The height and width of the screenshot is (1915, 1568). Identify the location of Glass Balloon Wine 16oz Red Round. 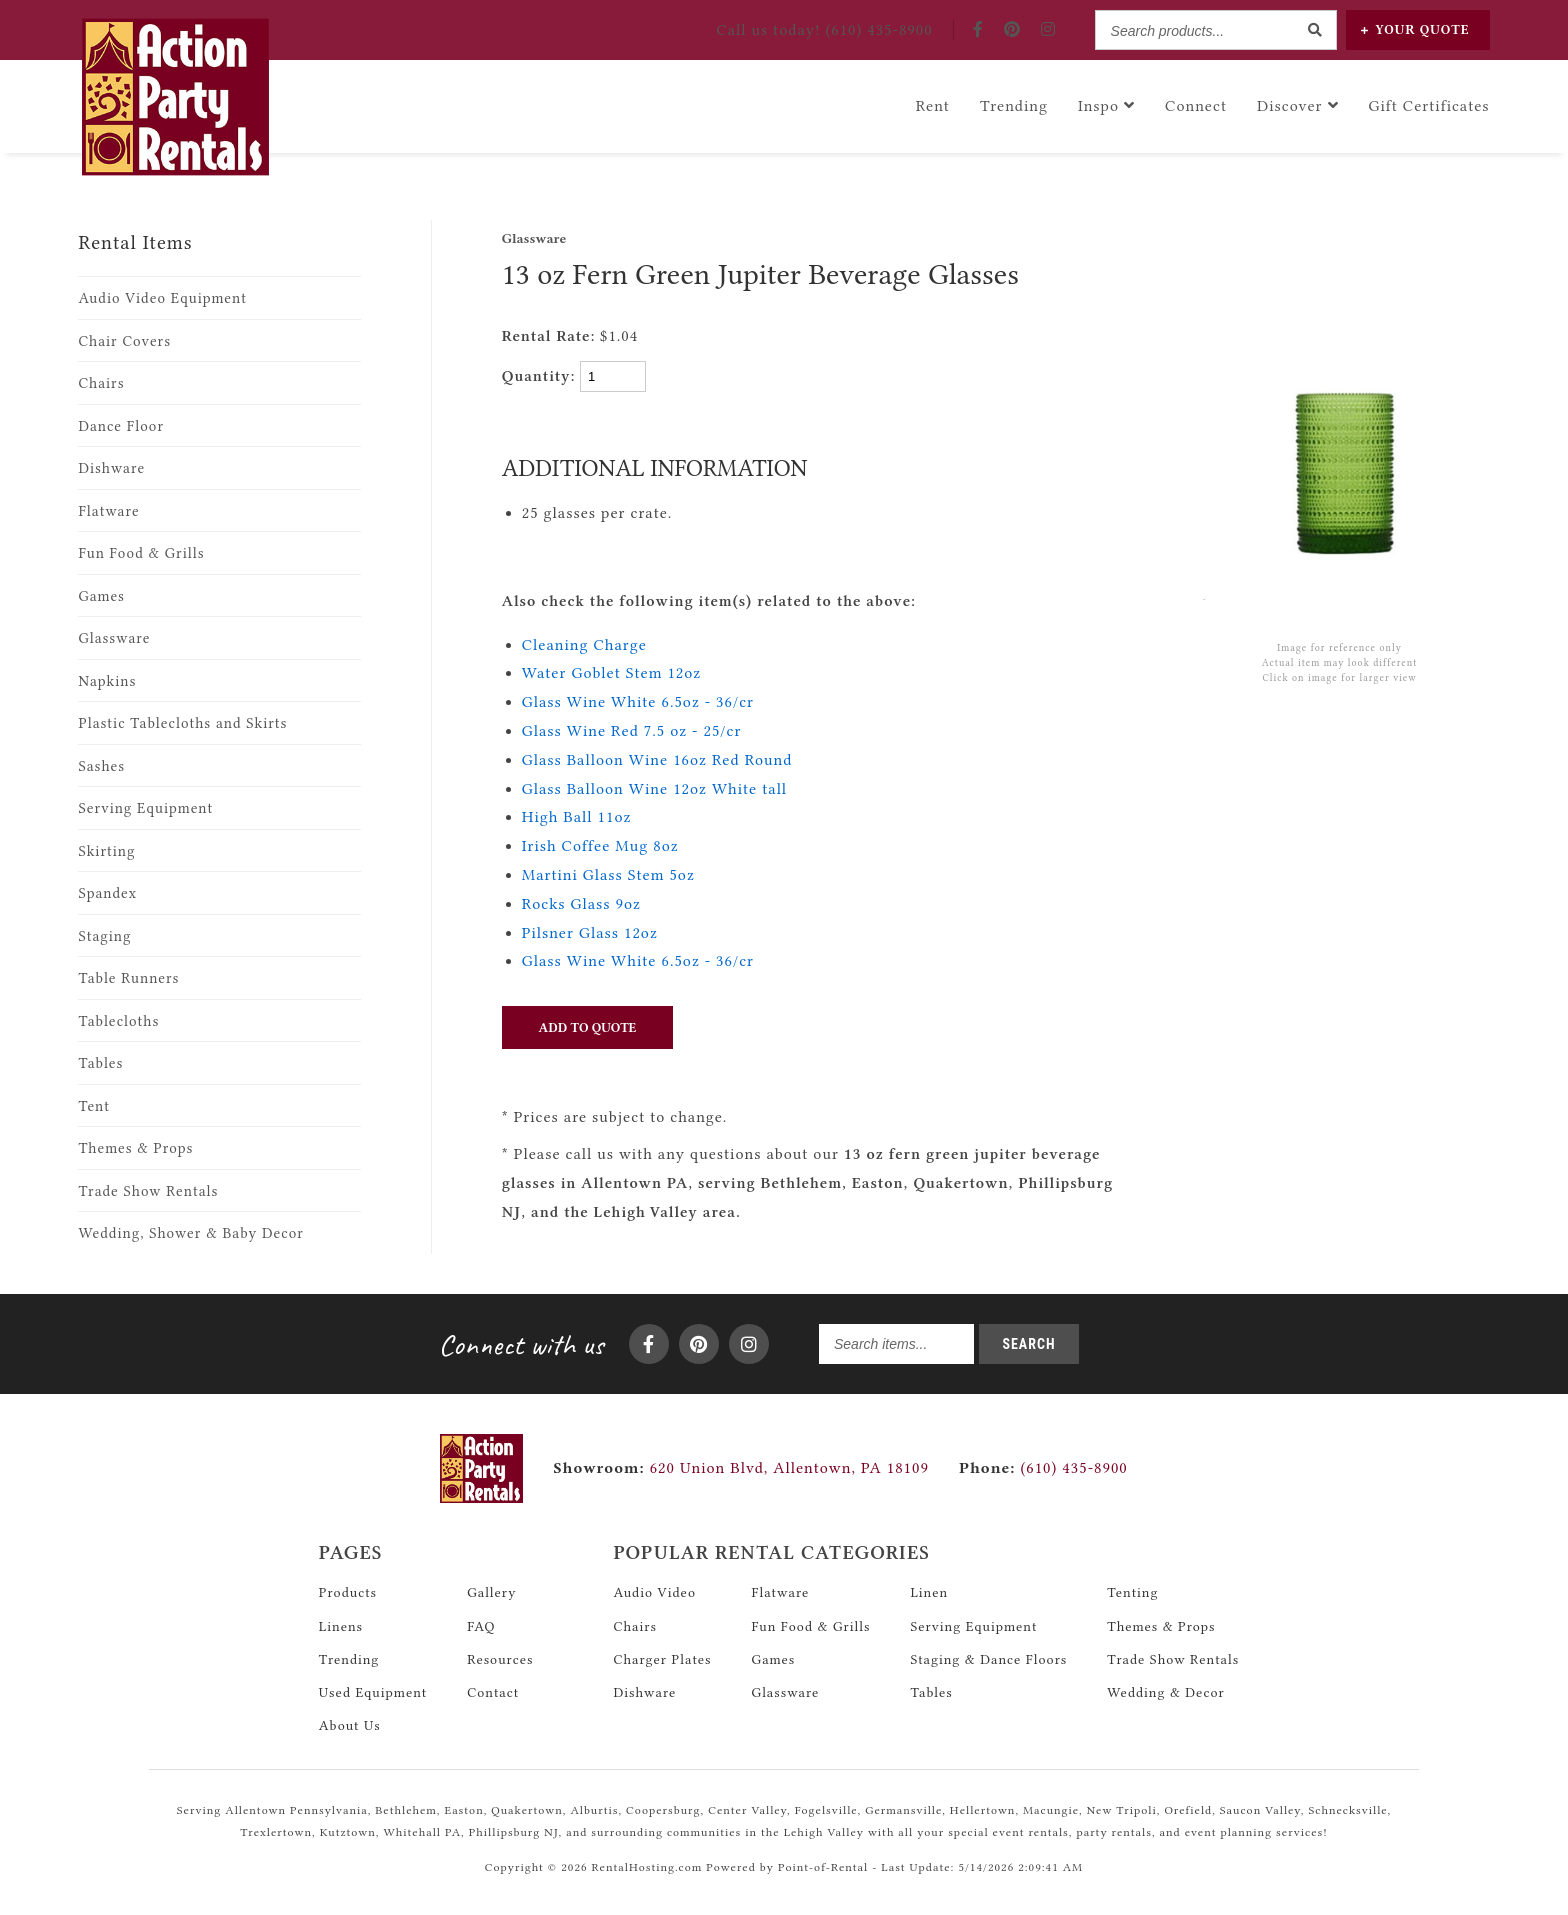
(657, 760).